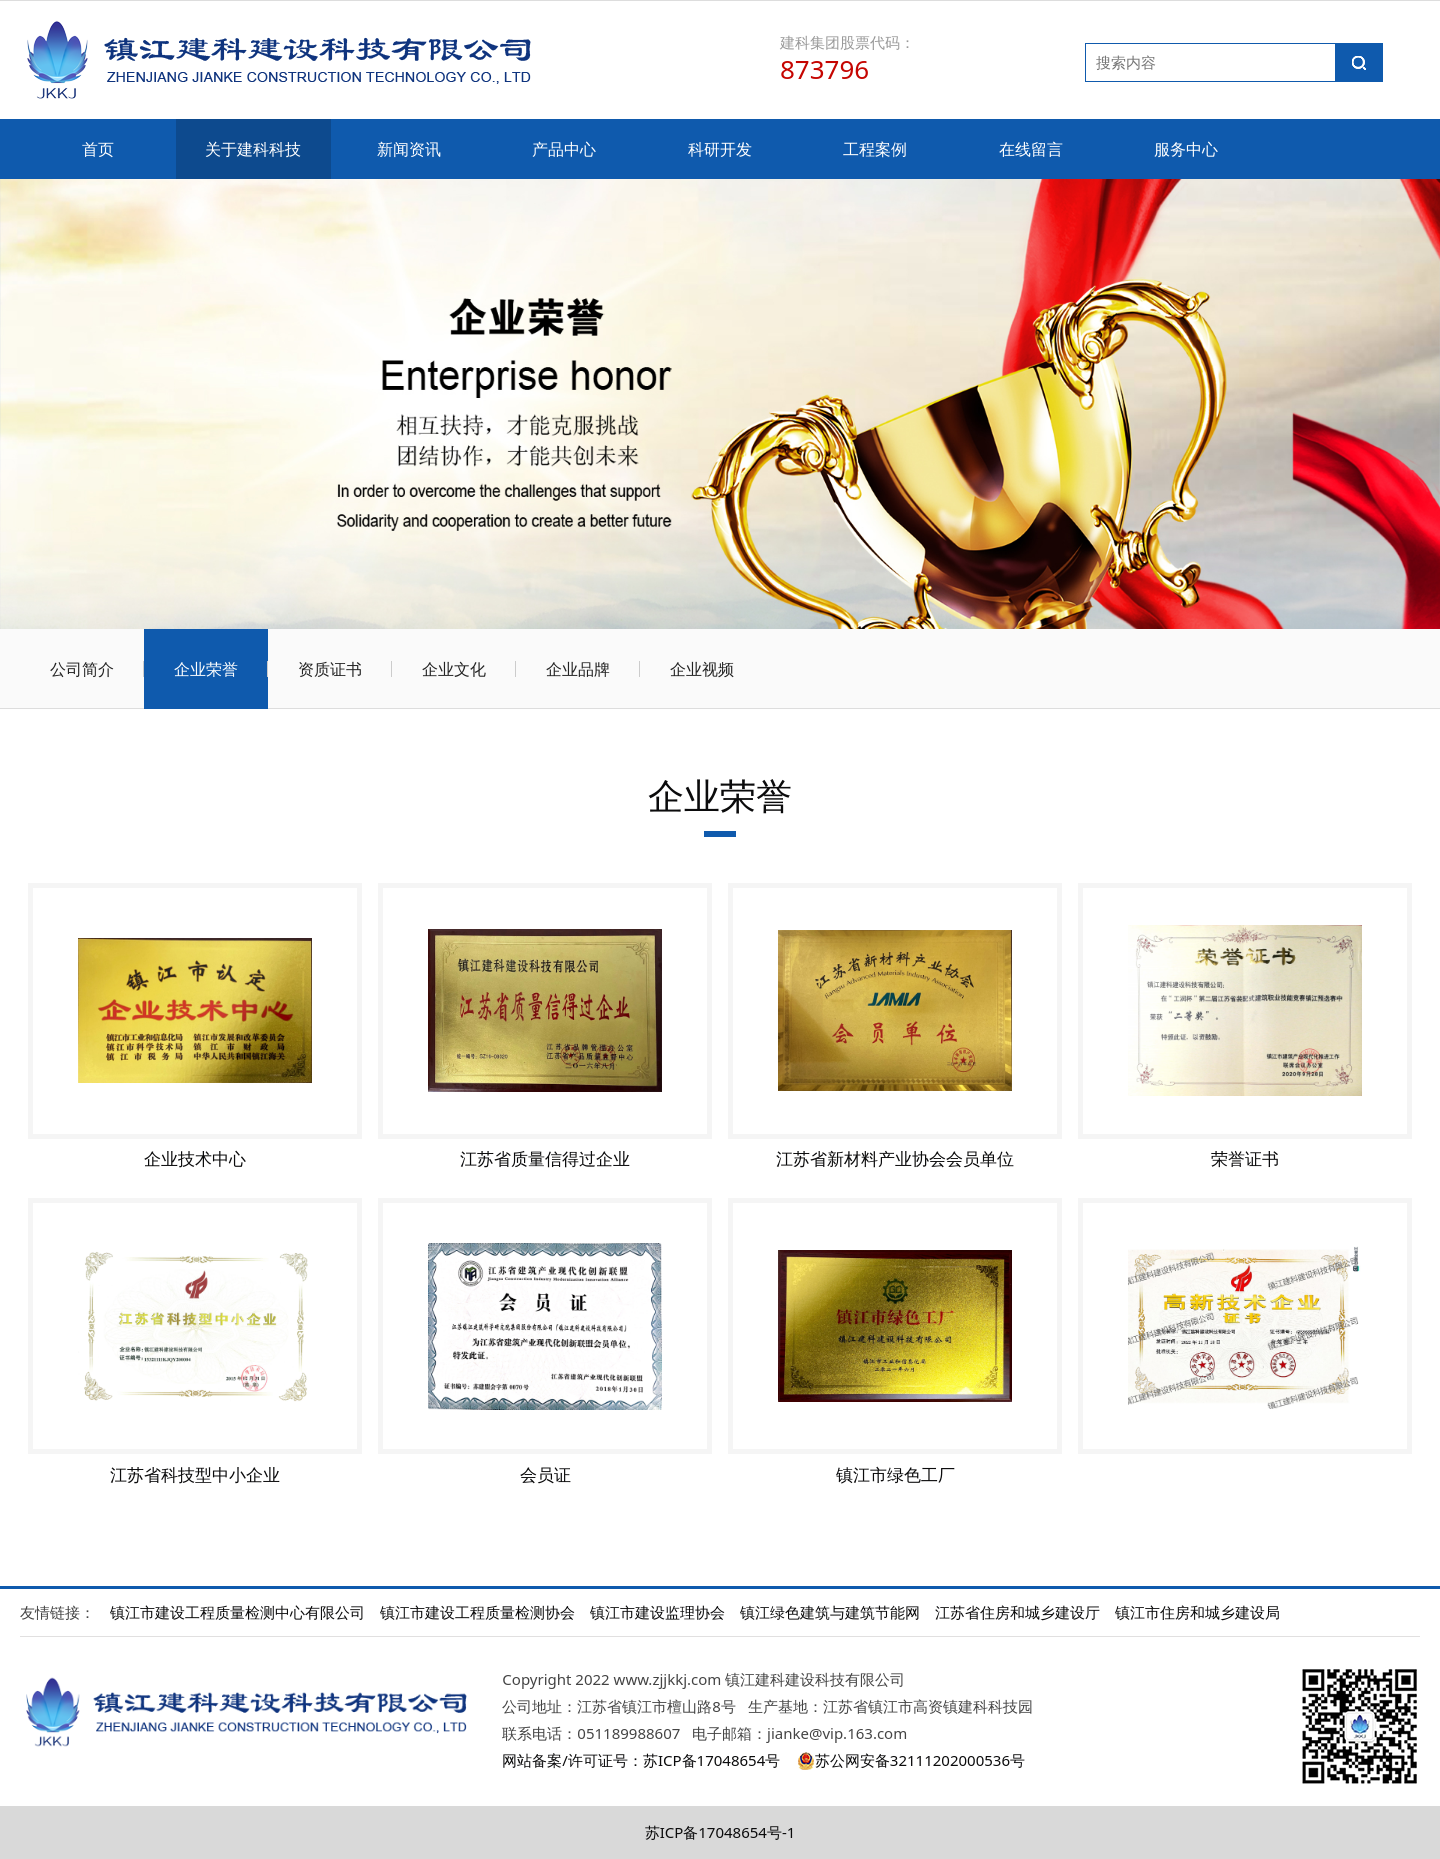  Describe the element at coordinates (1197, 1612) in the screenshot. I see `镇江市住房和城乡建设局` at that location.